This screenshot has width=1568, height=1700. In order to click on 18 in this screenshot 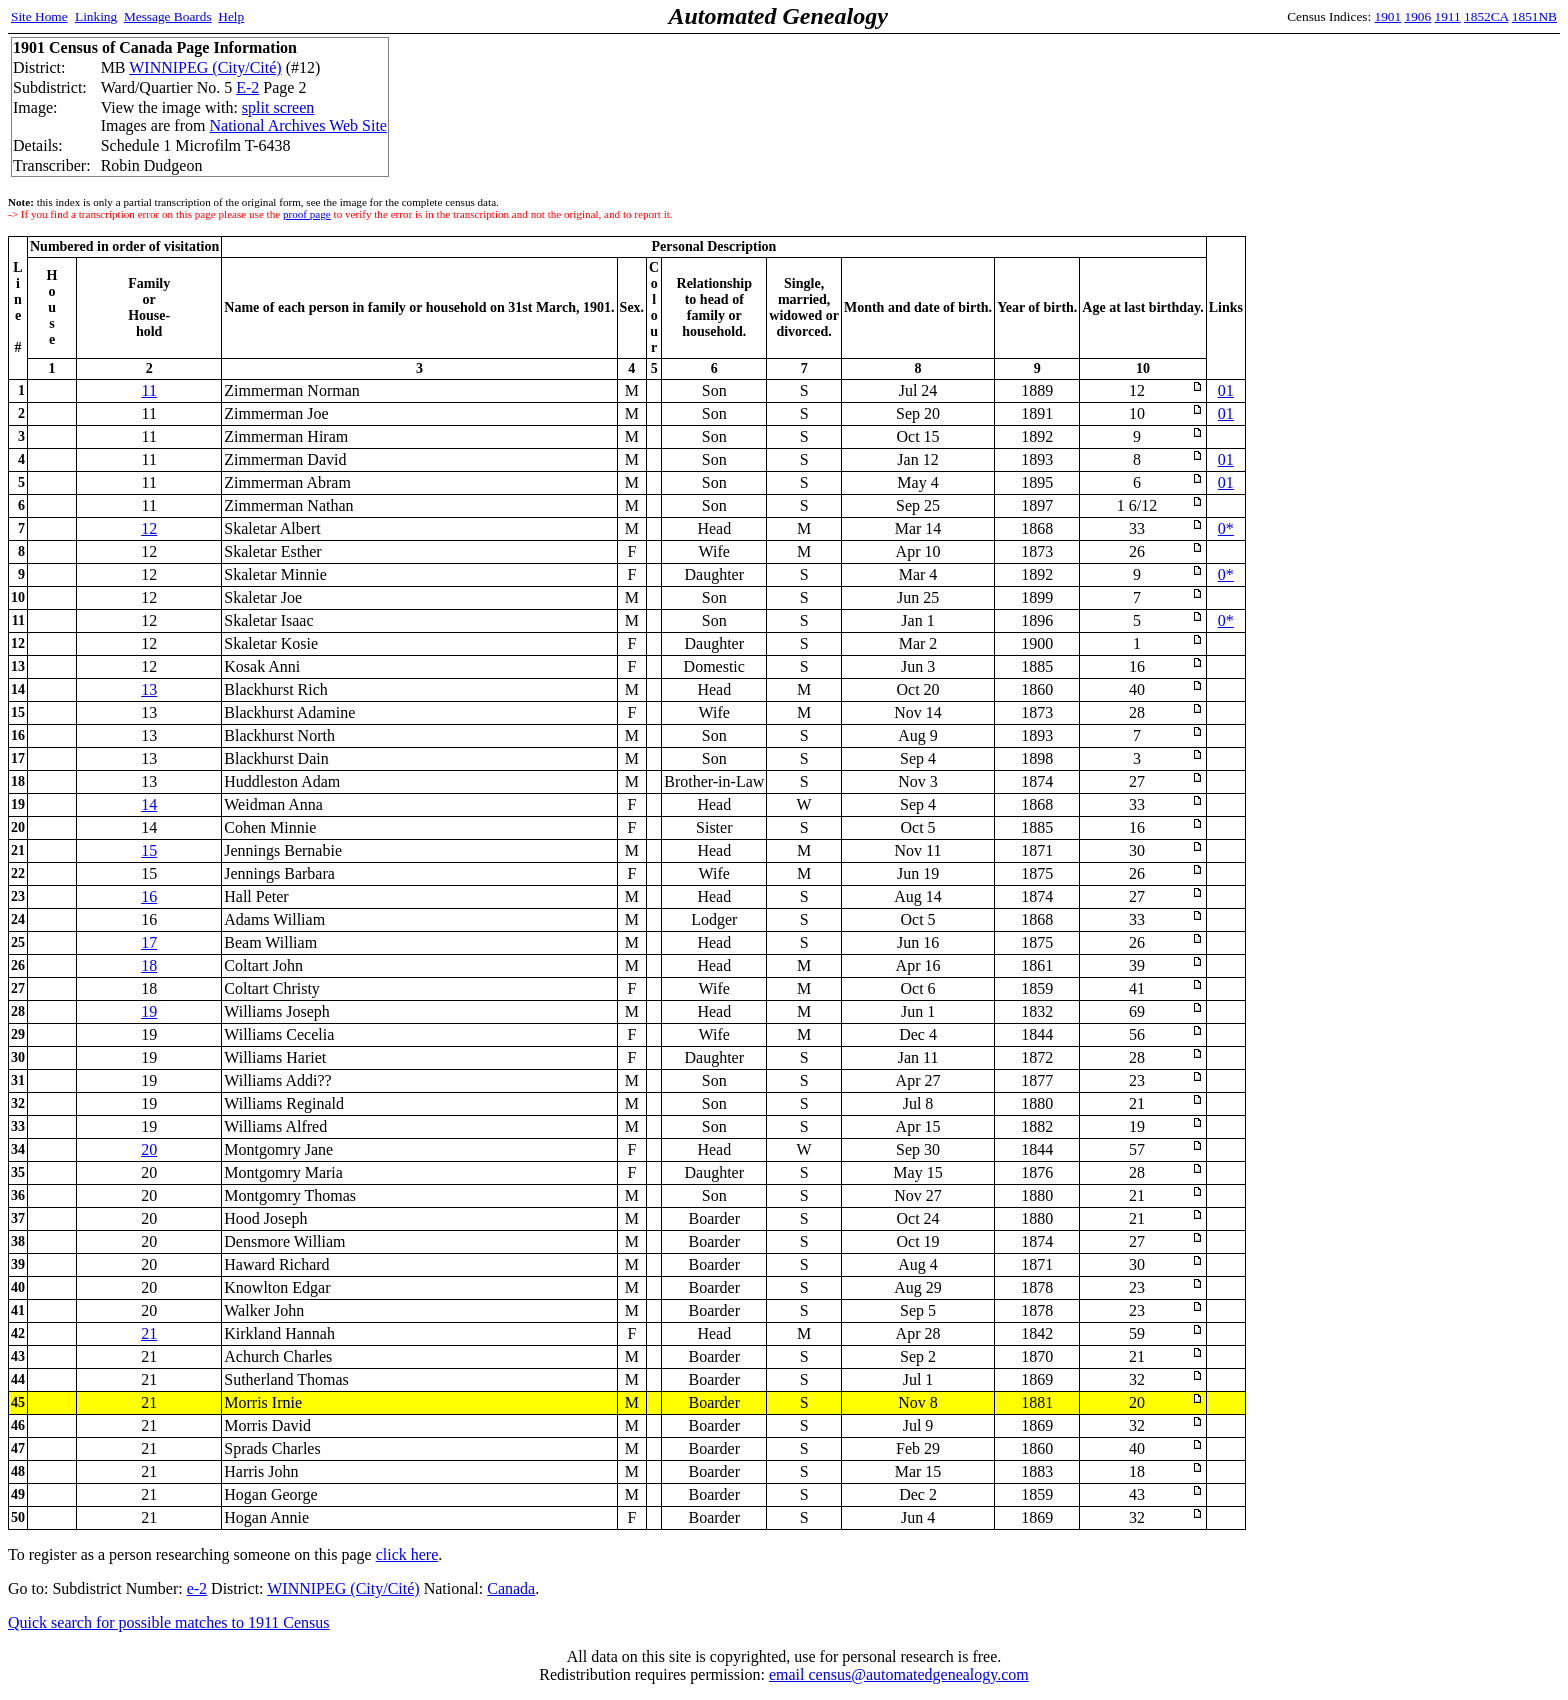, I will do `click(149, 965)`.